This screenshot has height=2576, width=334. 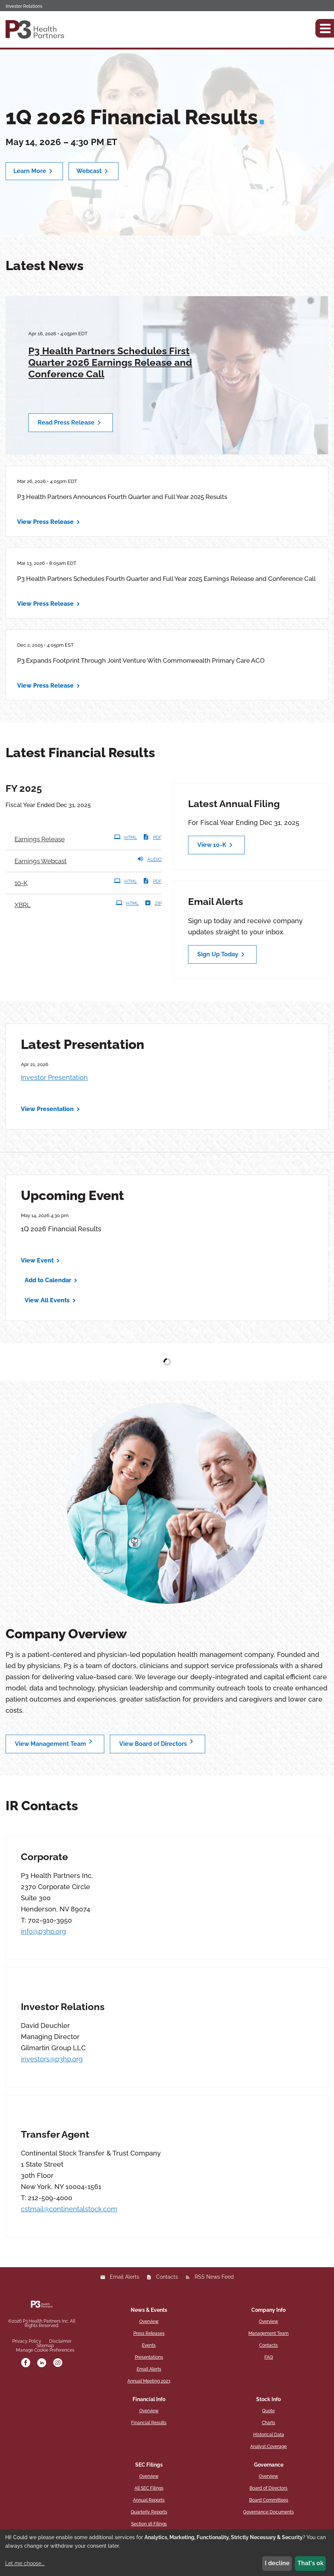 I want to click on All SEC Filings, so click(x=148, y=2488).